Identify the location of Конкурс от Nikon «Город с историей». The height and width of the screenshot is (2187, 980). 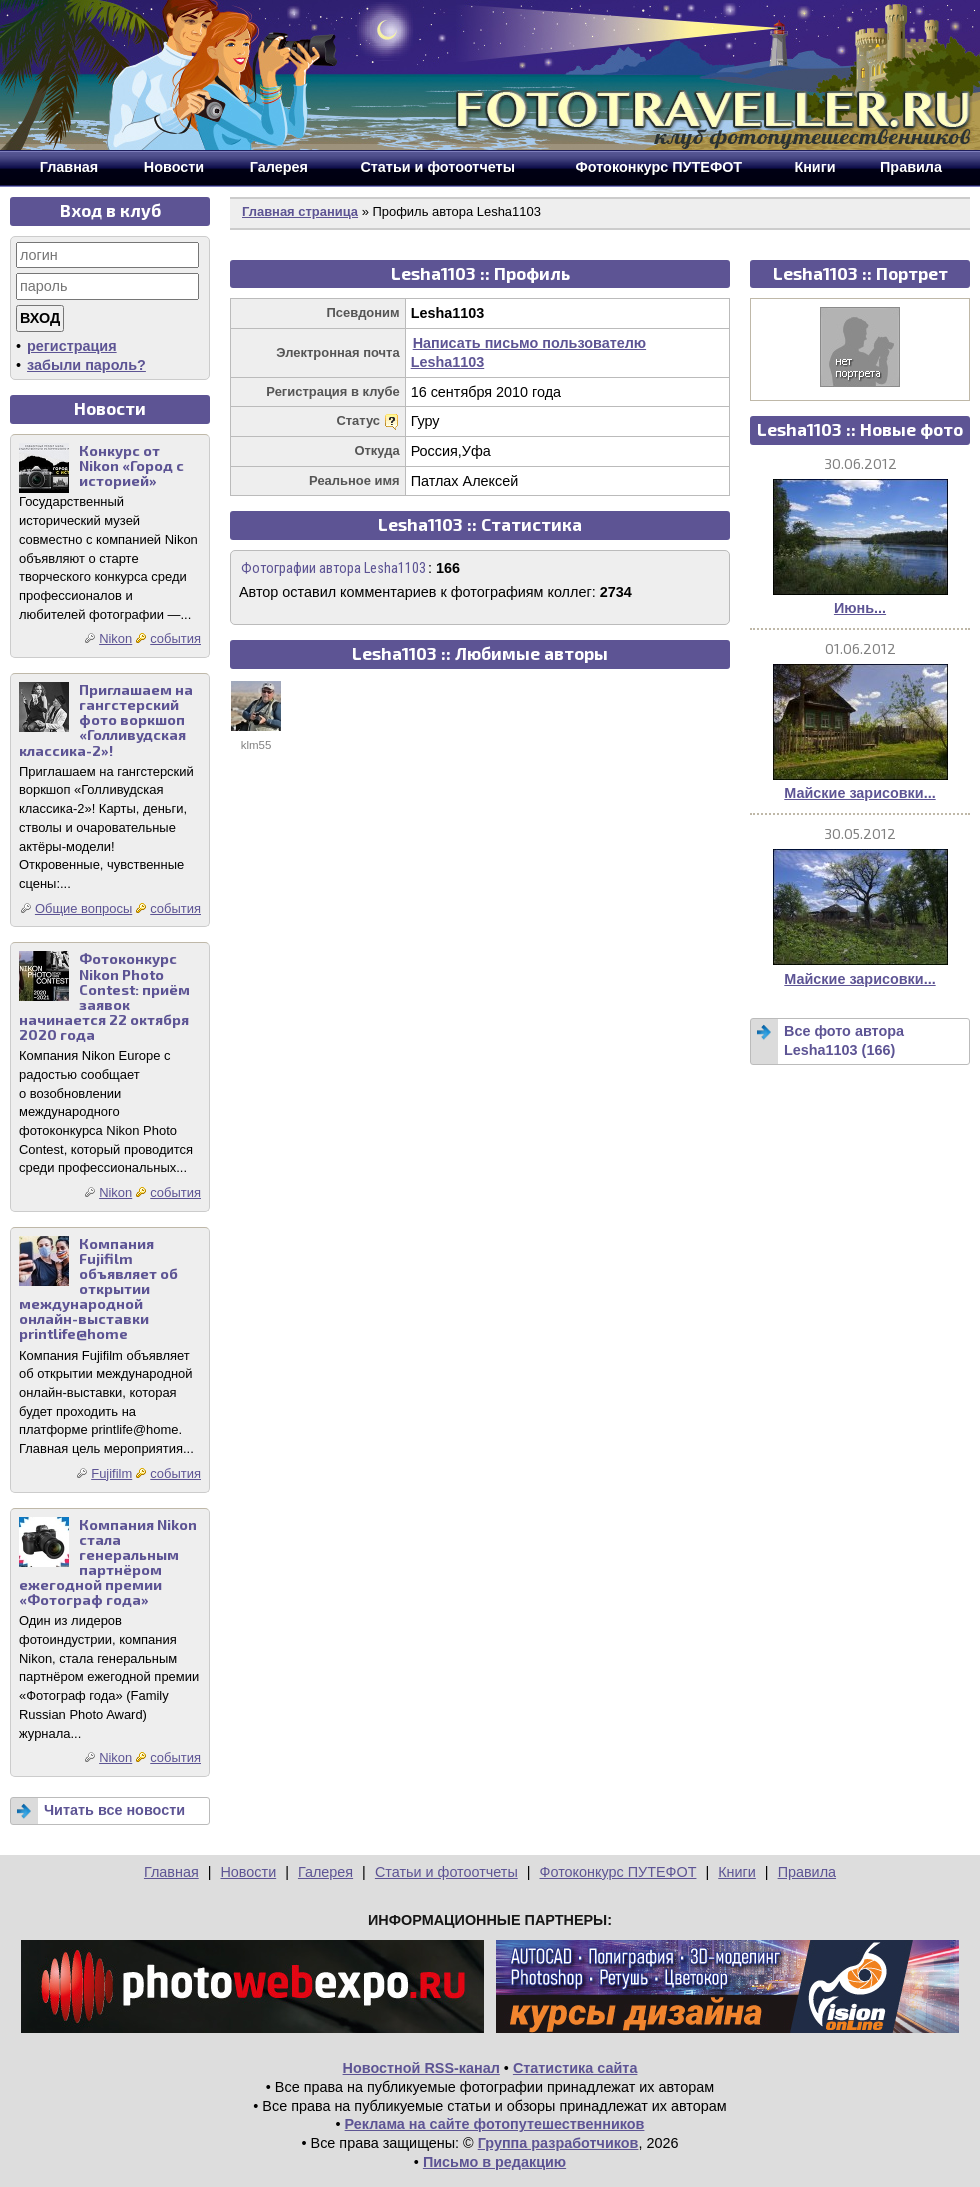
(131, 465).